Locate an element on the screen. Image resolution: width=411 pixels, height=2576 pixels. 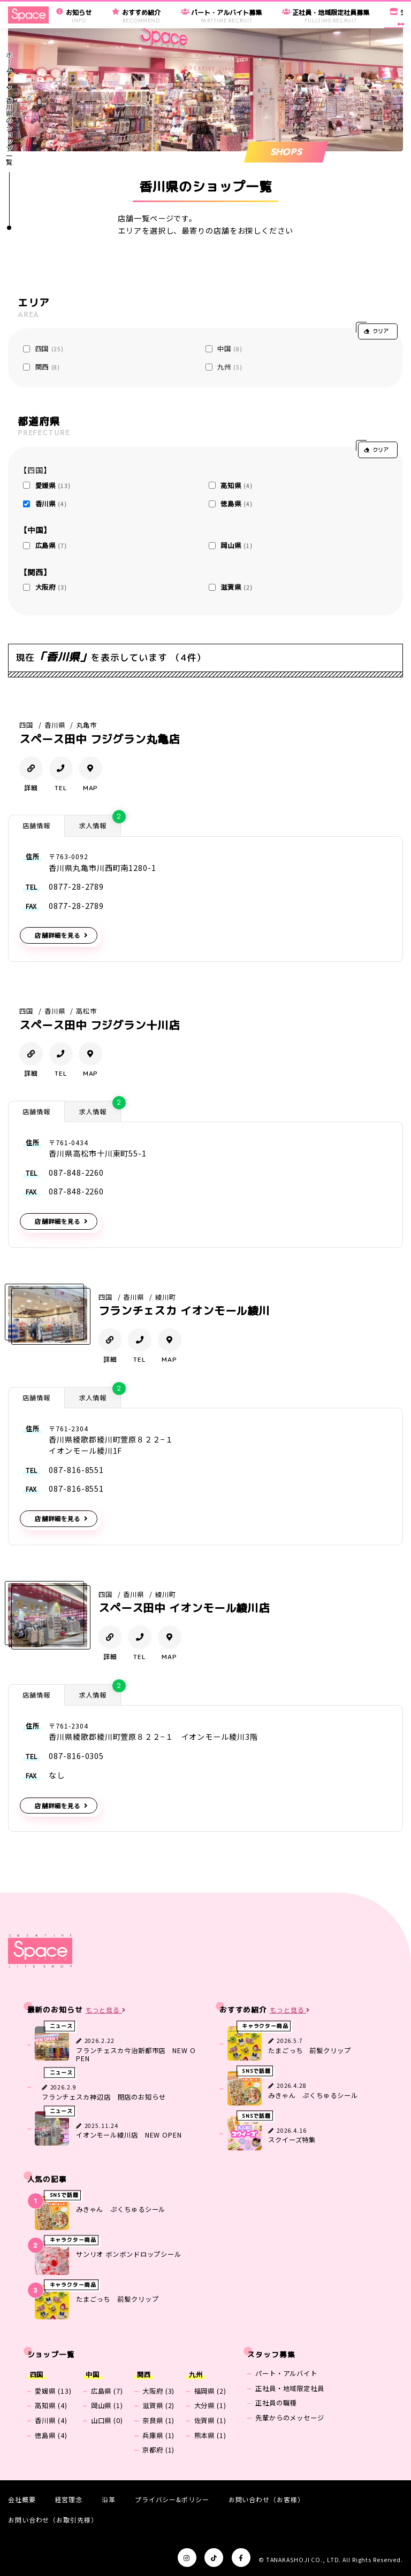
お問い合わせ（お取引先様） is located at coordinates (53, 2519).